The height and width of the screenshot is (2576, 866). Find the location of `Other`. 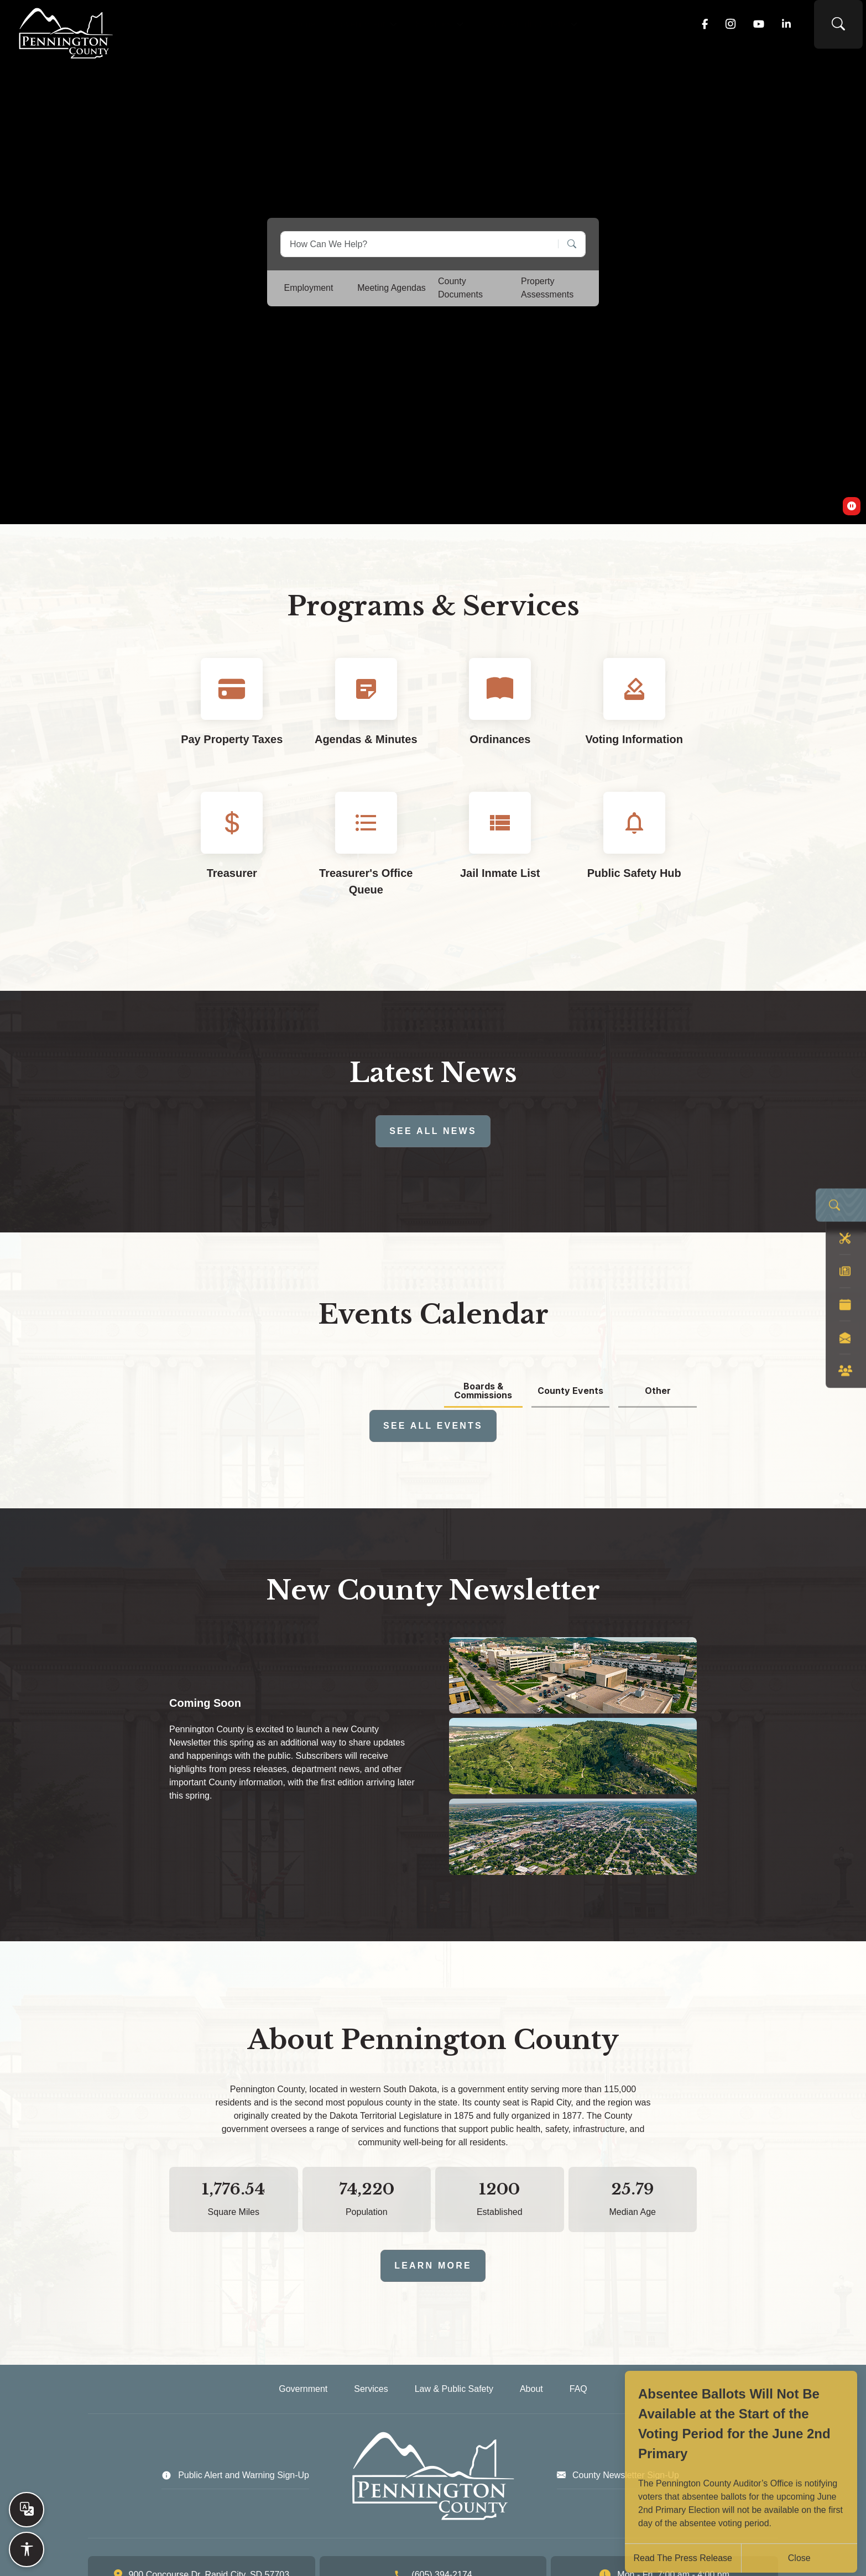

Other is located at coordinates (658, 1390).